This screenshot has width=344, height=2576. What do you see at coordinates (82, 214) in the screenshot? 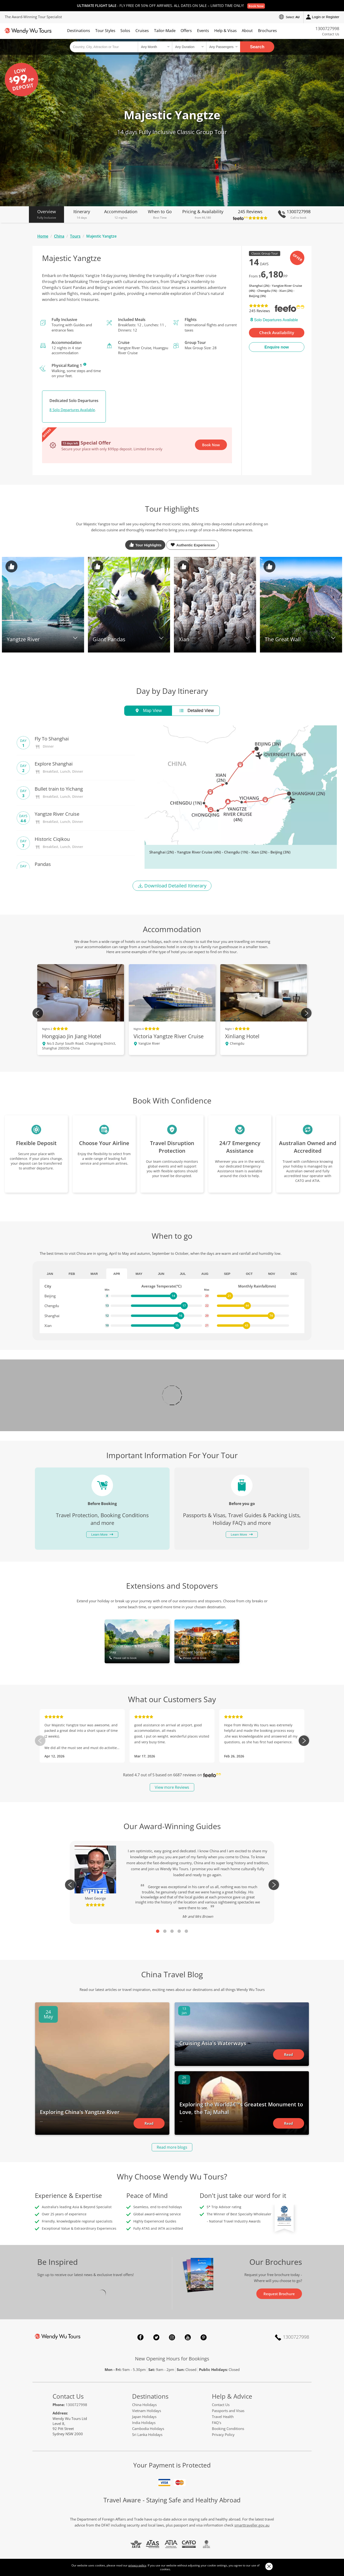
I see `Itinerary` at bounding box center [82, 214].